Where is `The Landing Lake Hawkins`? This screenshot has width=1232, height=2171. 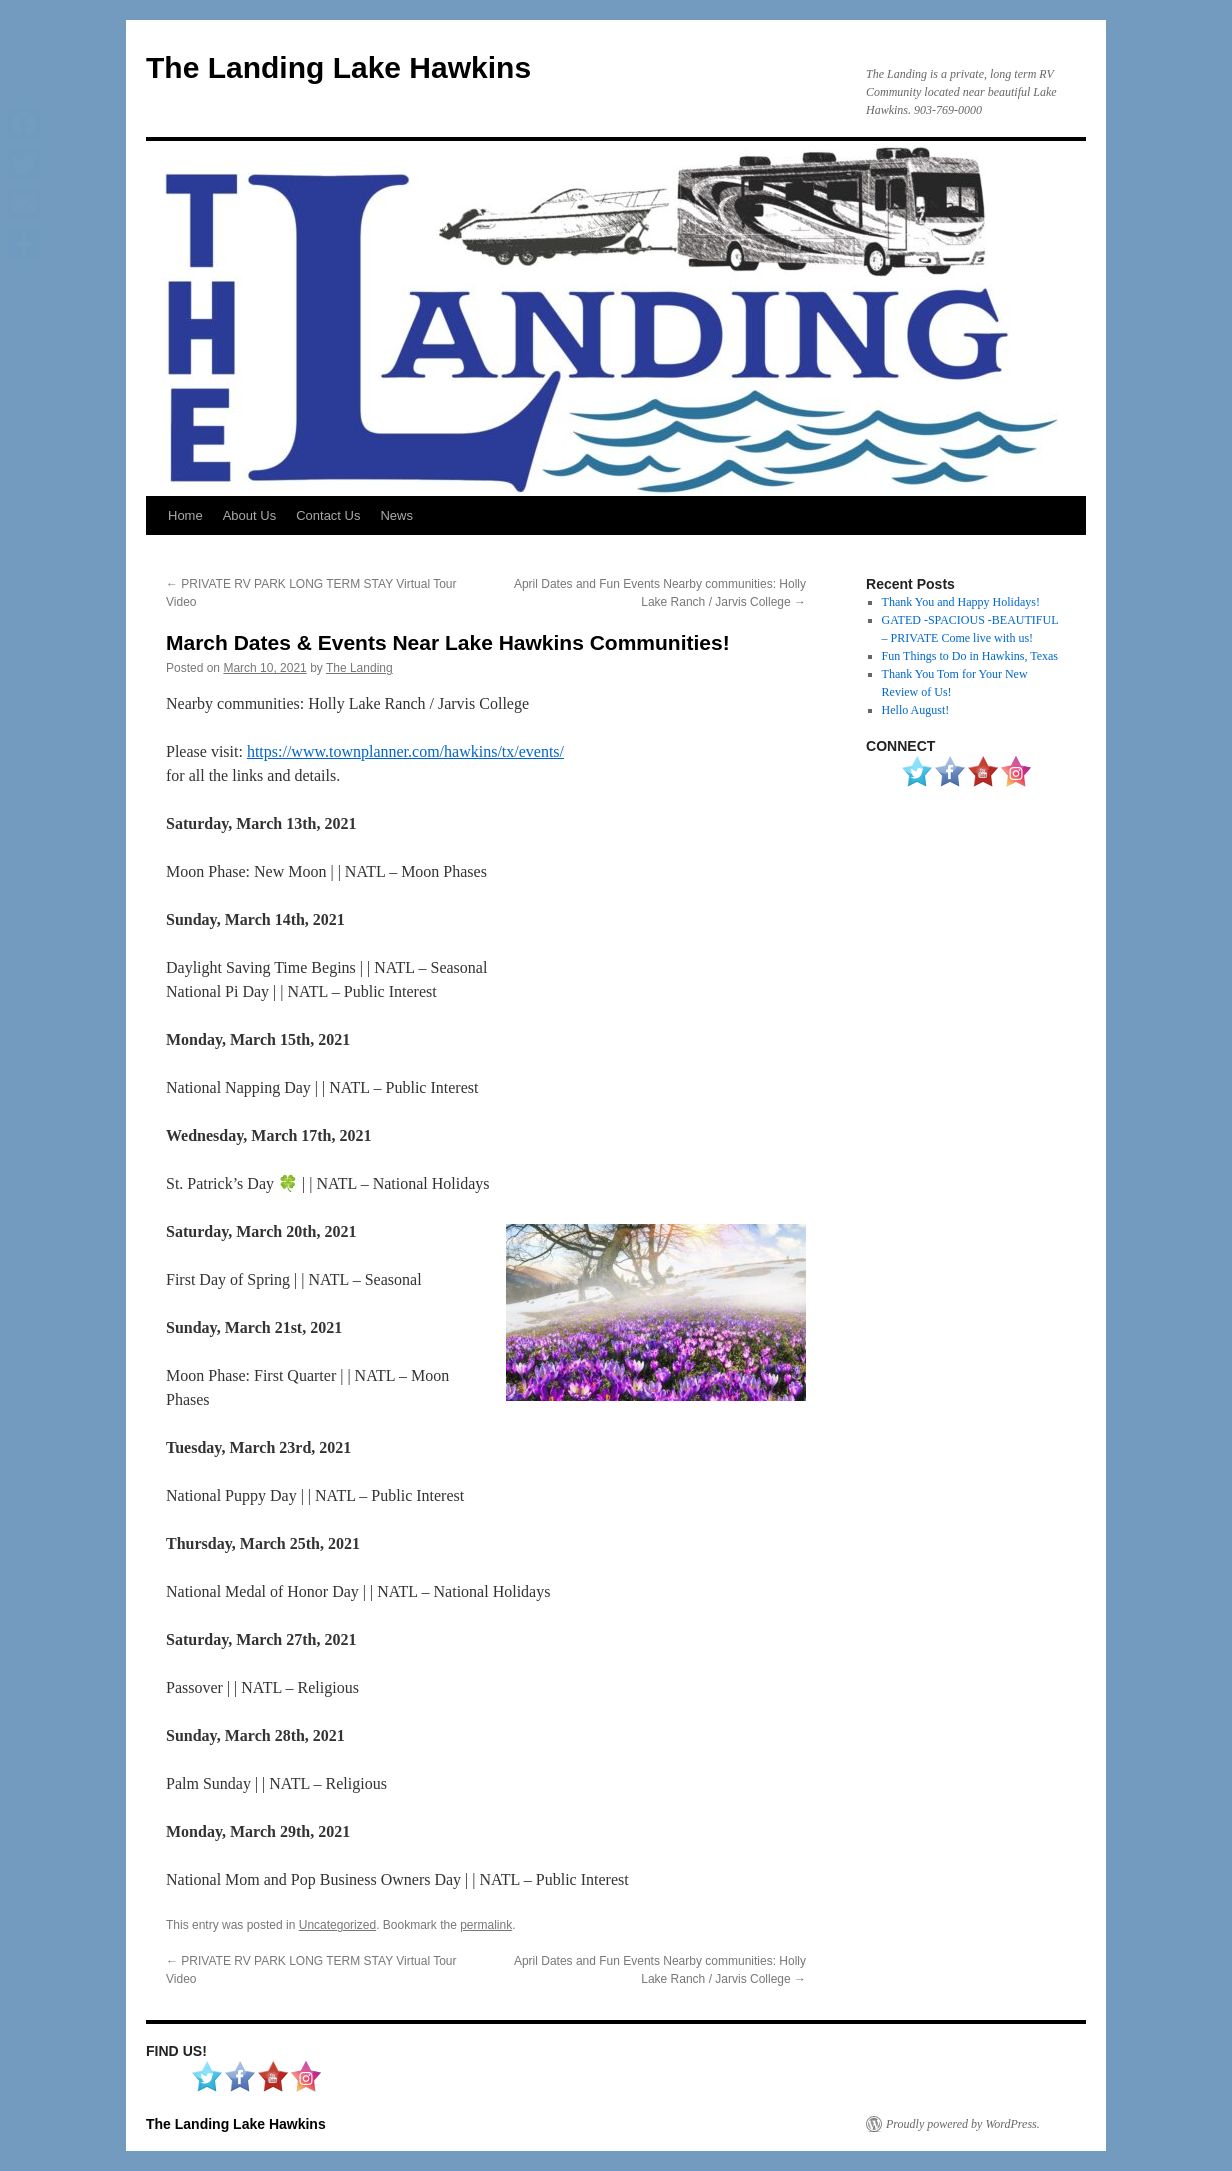 The Landing Lake Hawkins is located at coordinates (338, 67).